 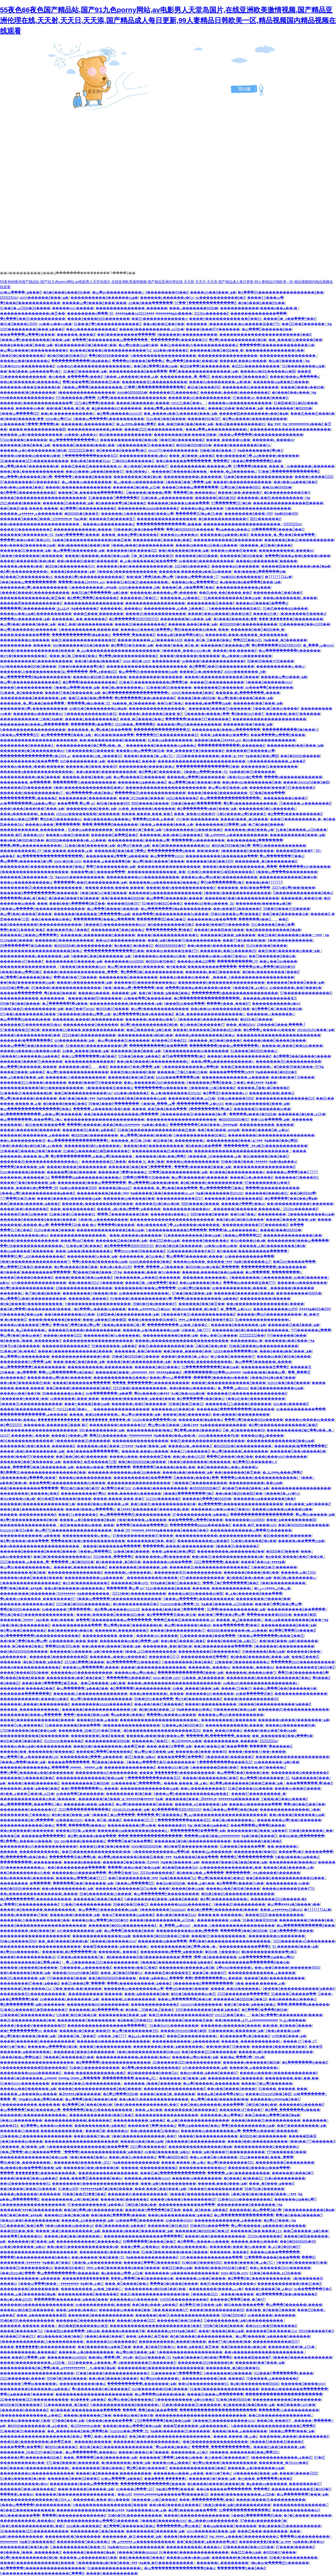 I want to click on ŷ���պ���Ʒ���������ַ, so click(x=92, y=387).